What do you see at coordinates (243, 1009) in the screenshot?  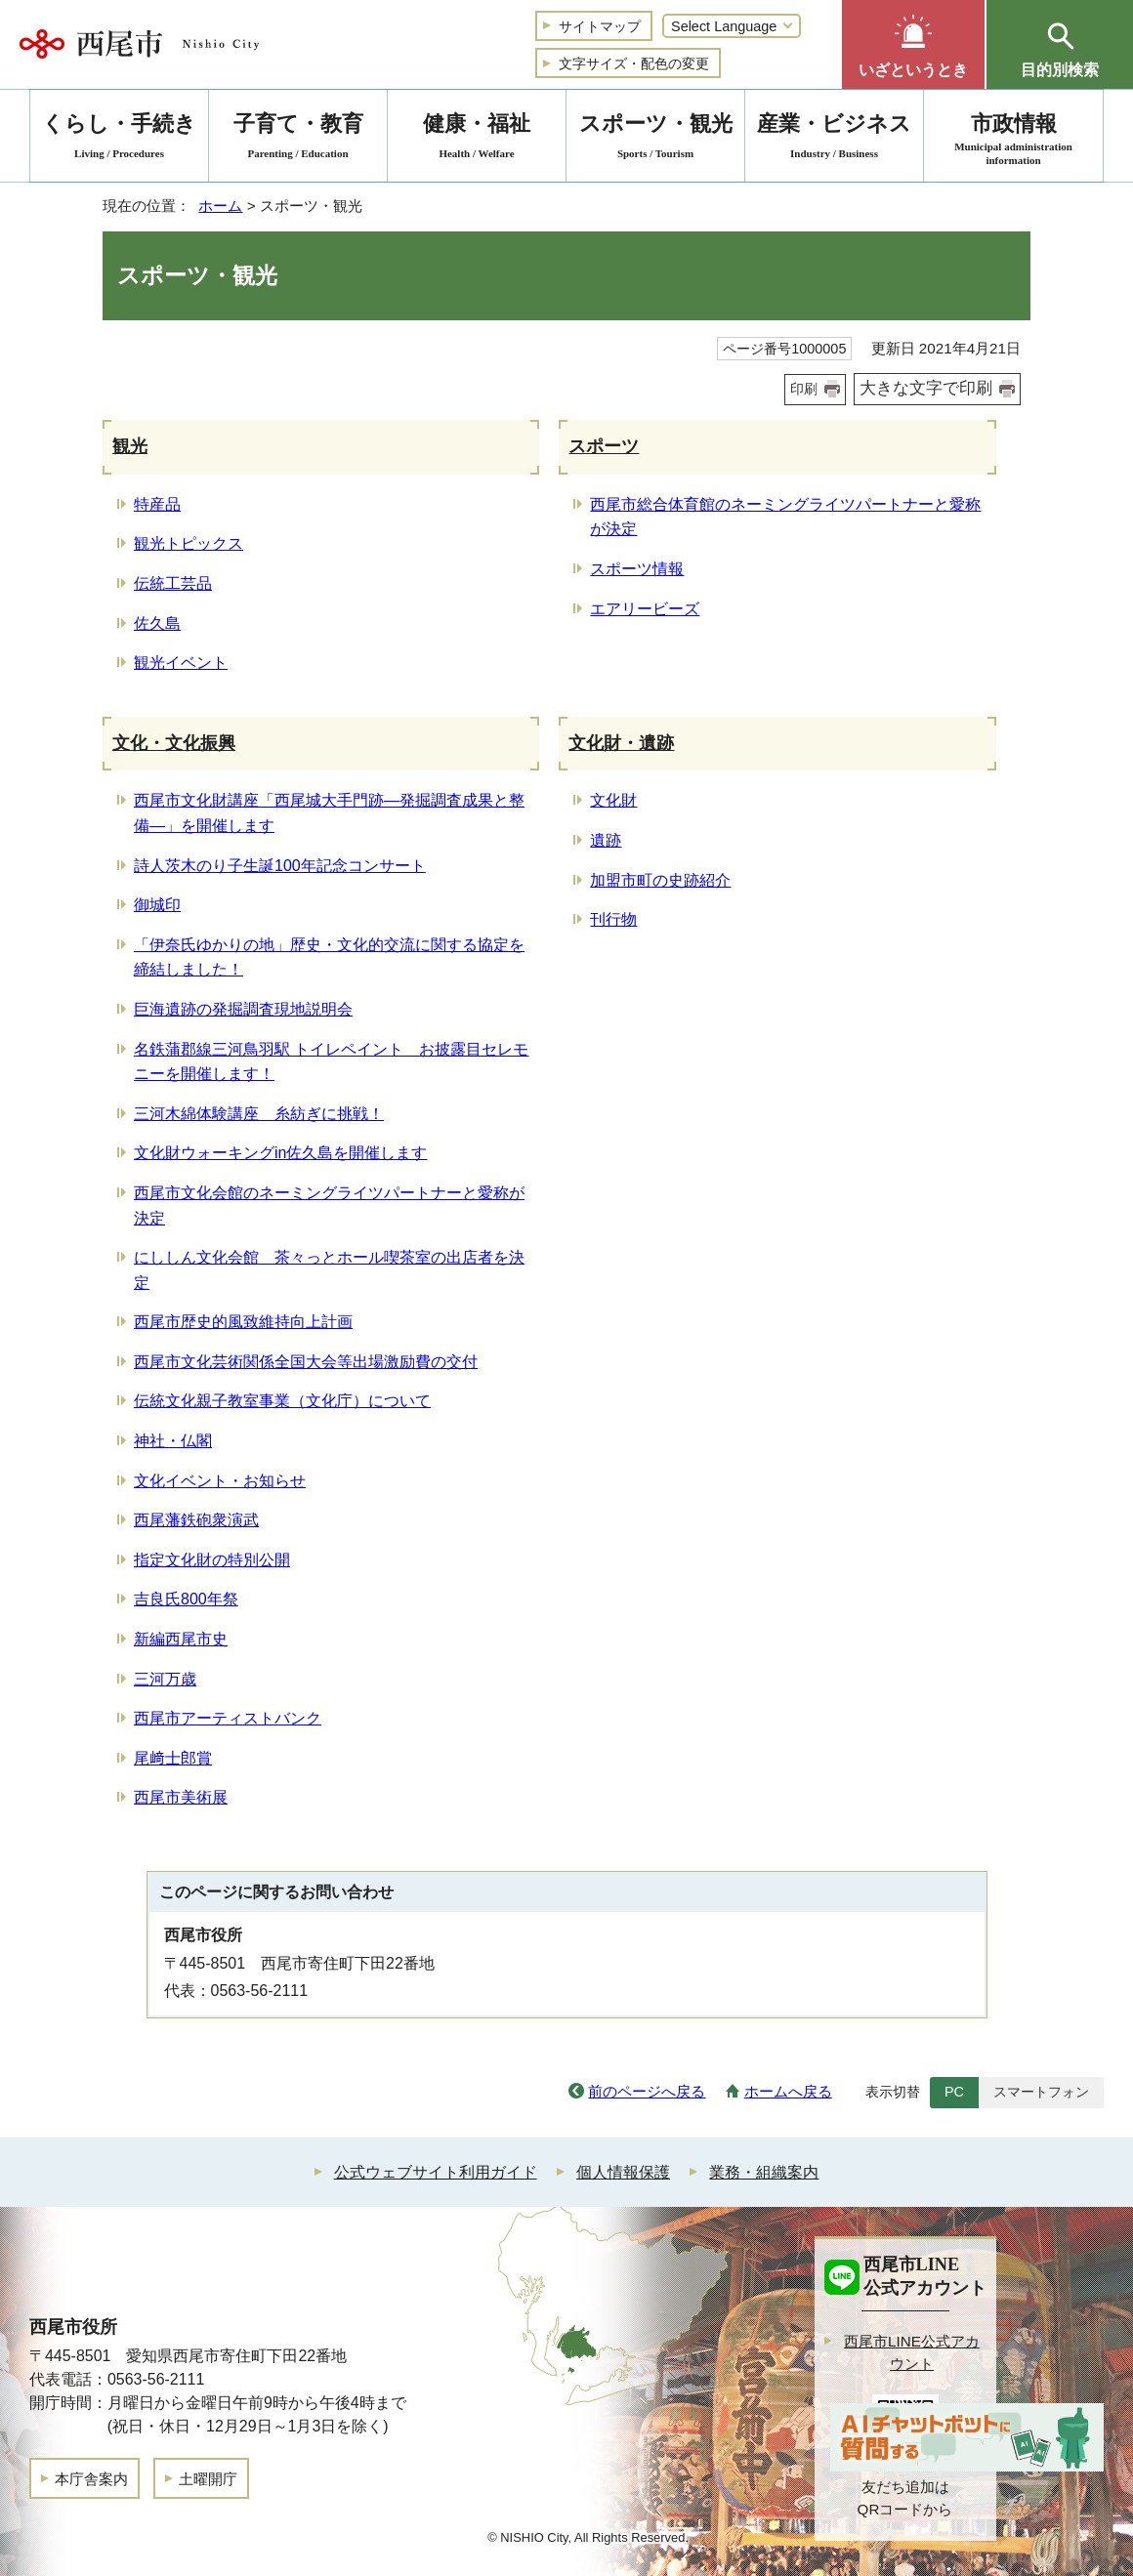 I see `巨海遺跡の発掘調査現地説明会` at bounding box center [243, 1009].